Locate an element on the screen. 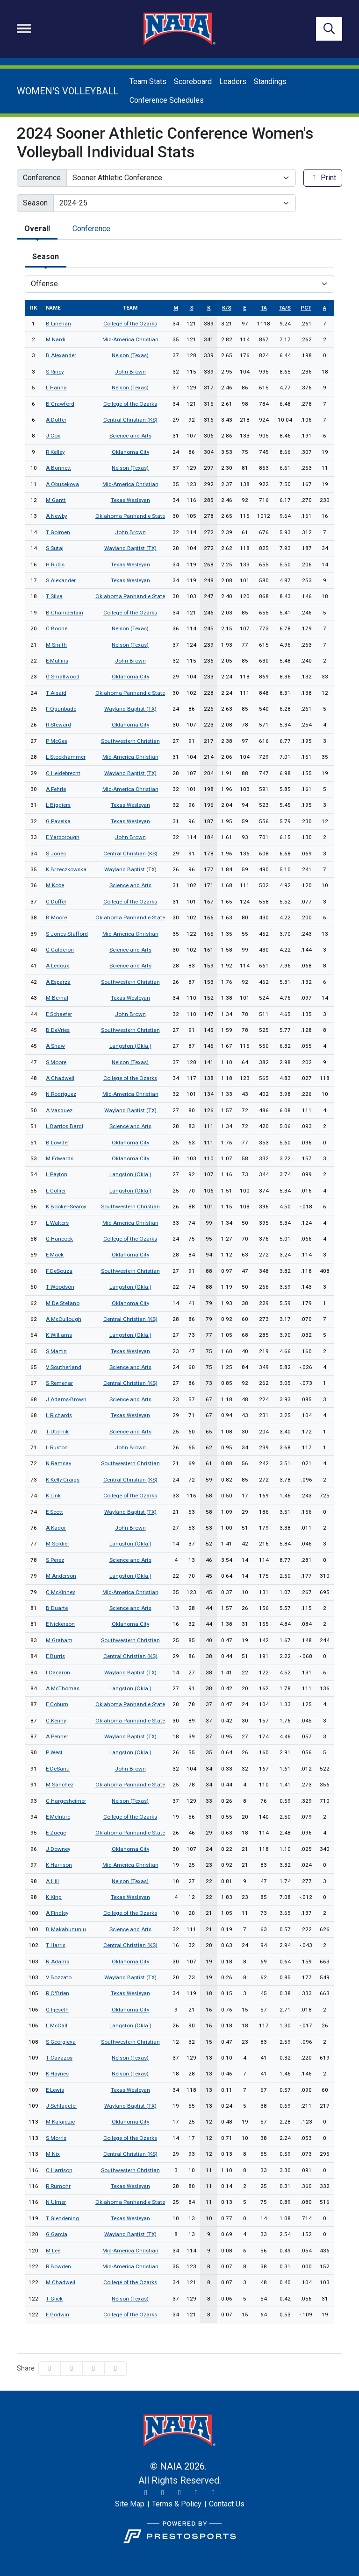 This screenshot has height=2576, width=359. Texas Wesleyan is located at coordinates (130, 500).